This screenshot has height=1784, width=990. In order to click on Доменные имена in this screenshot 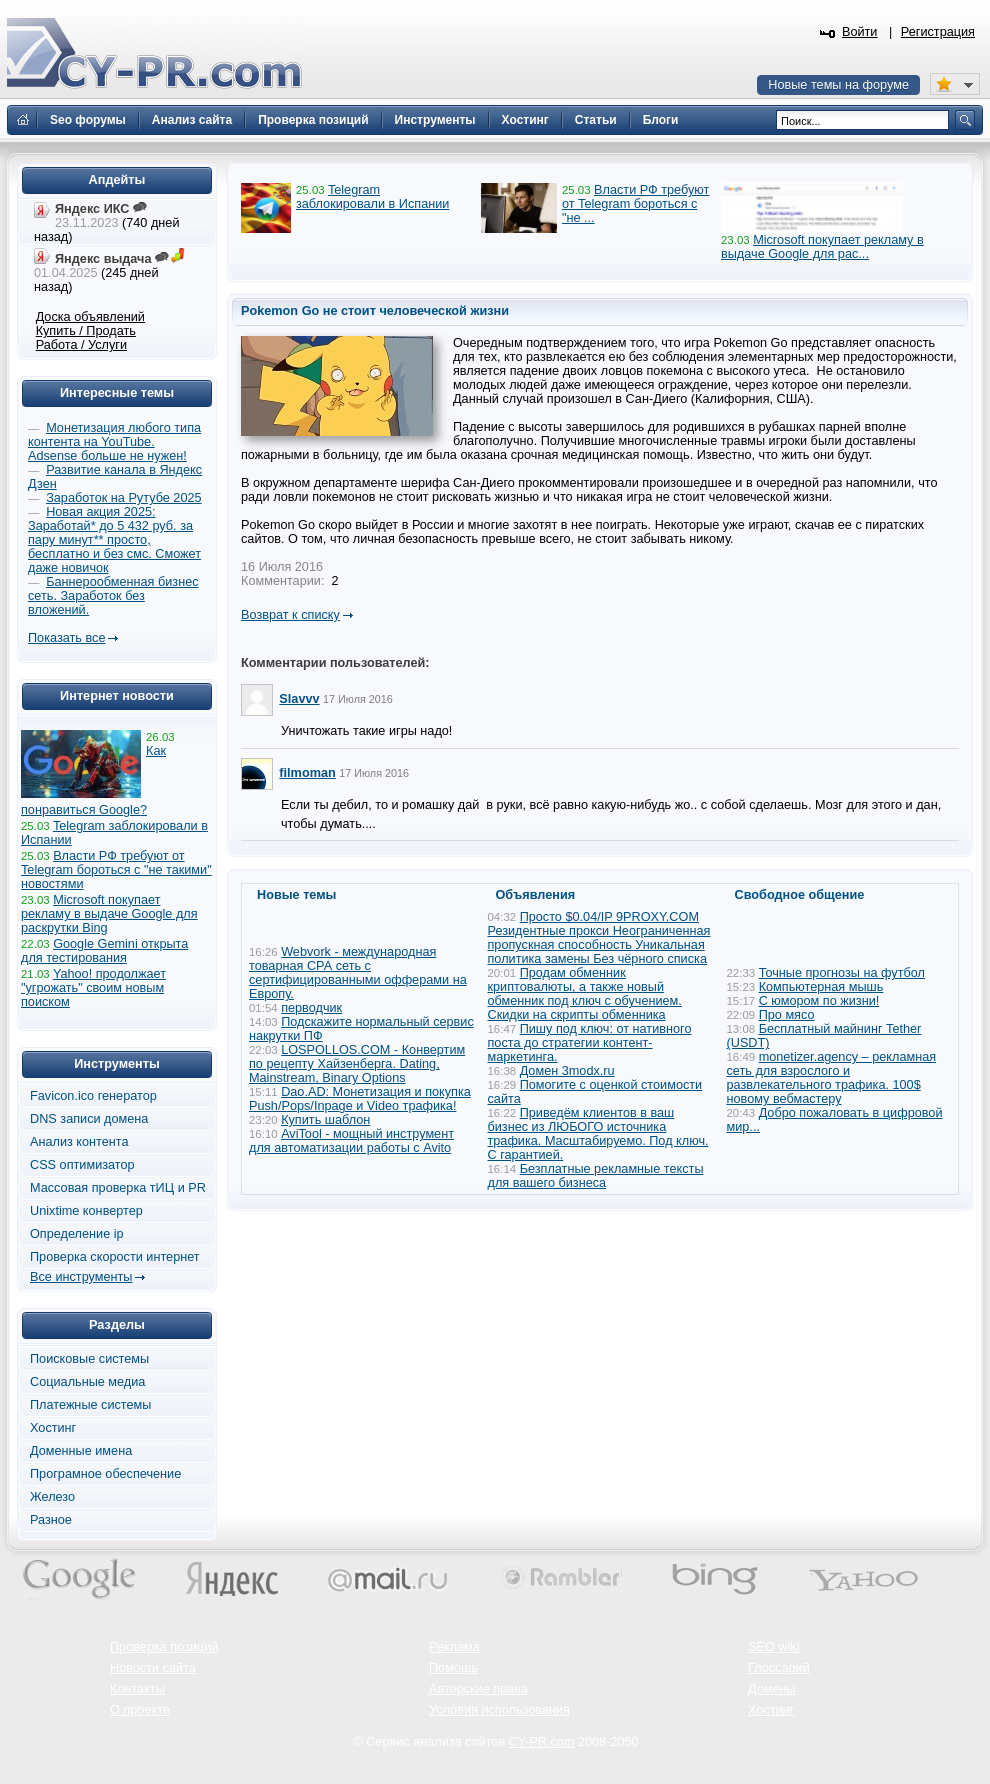, I will do `click(81, 1451)`.